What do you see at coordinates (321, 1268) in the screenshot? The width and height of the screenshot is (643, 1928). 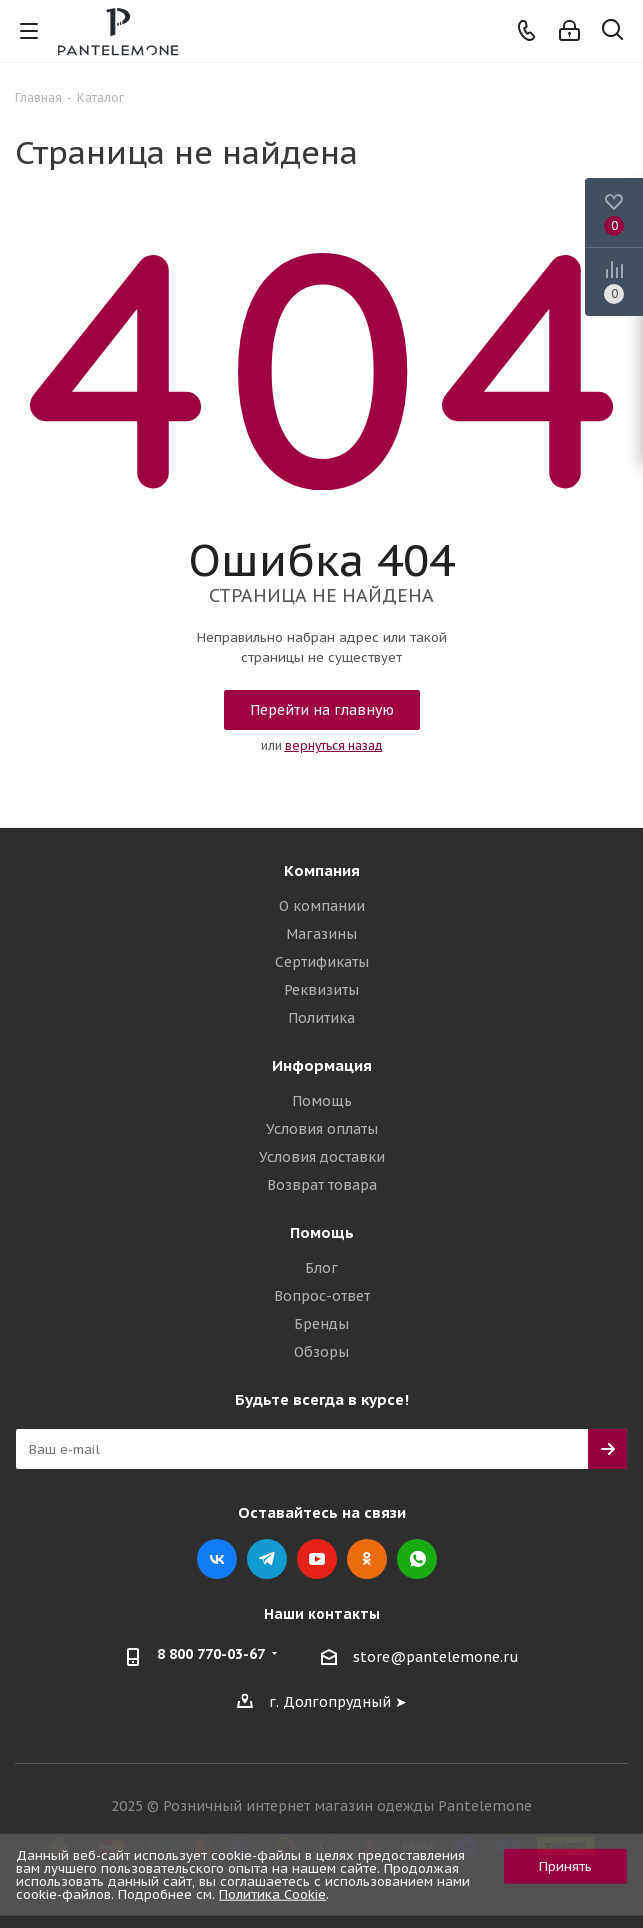 I see `Блог` at bounding box center [321, 1268].